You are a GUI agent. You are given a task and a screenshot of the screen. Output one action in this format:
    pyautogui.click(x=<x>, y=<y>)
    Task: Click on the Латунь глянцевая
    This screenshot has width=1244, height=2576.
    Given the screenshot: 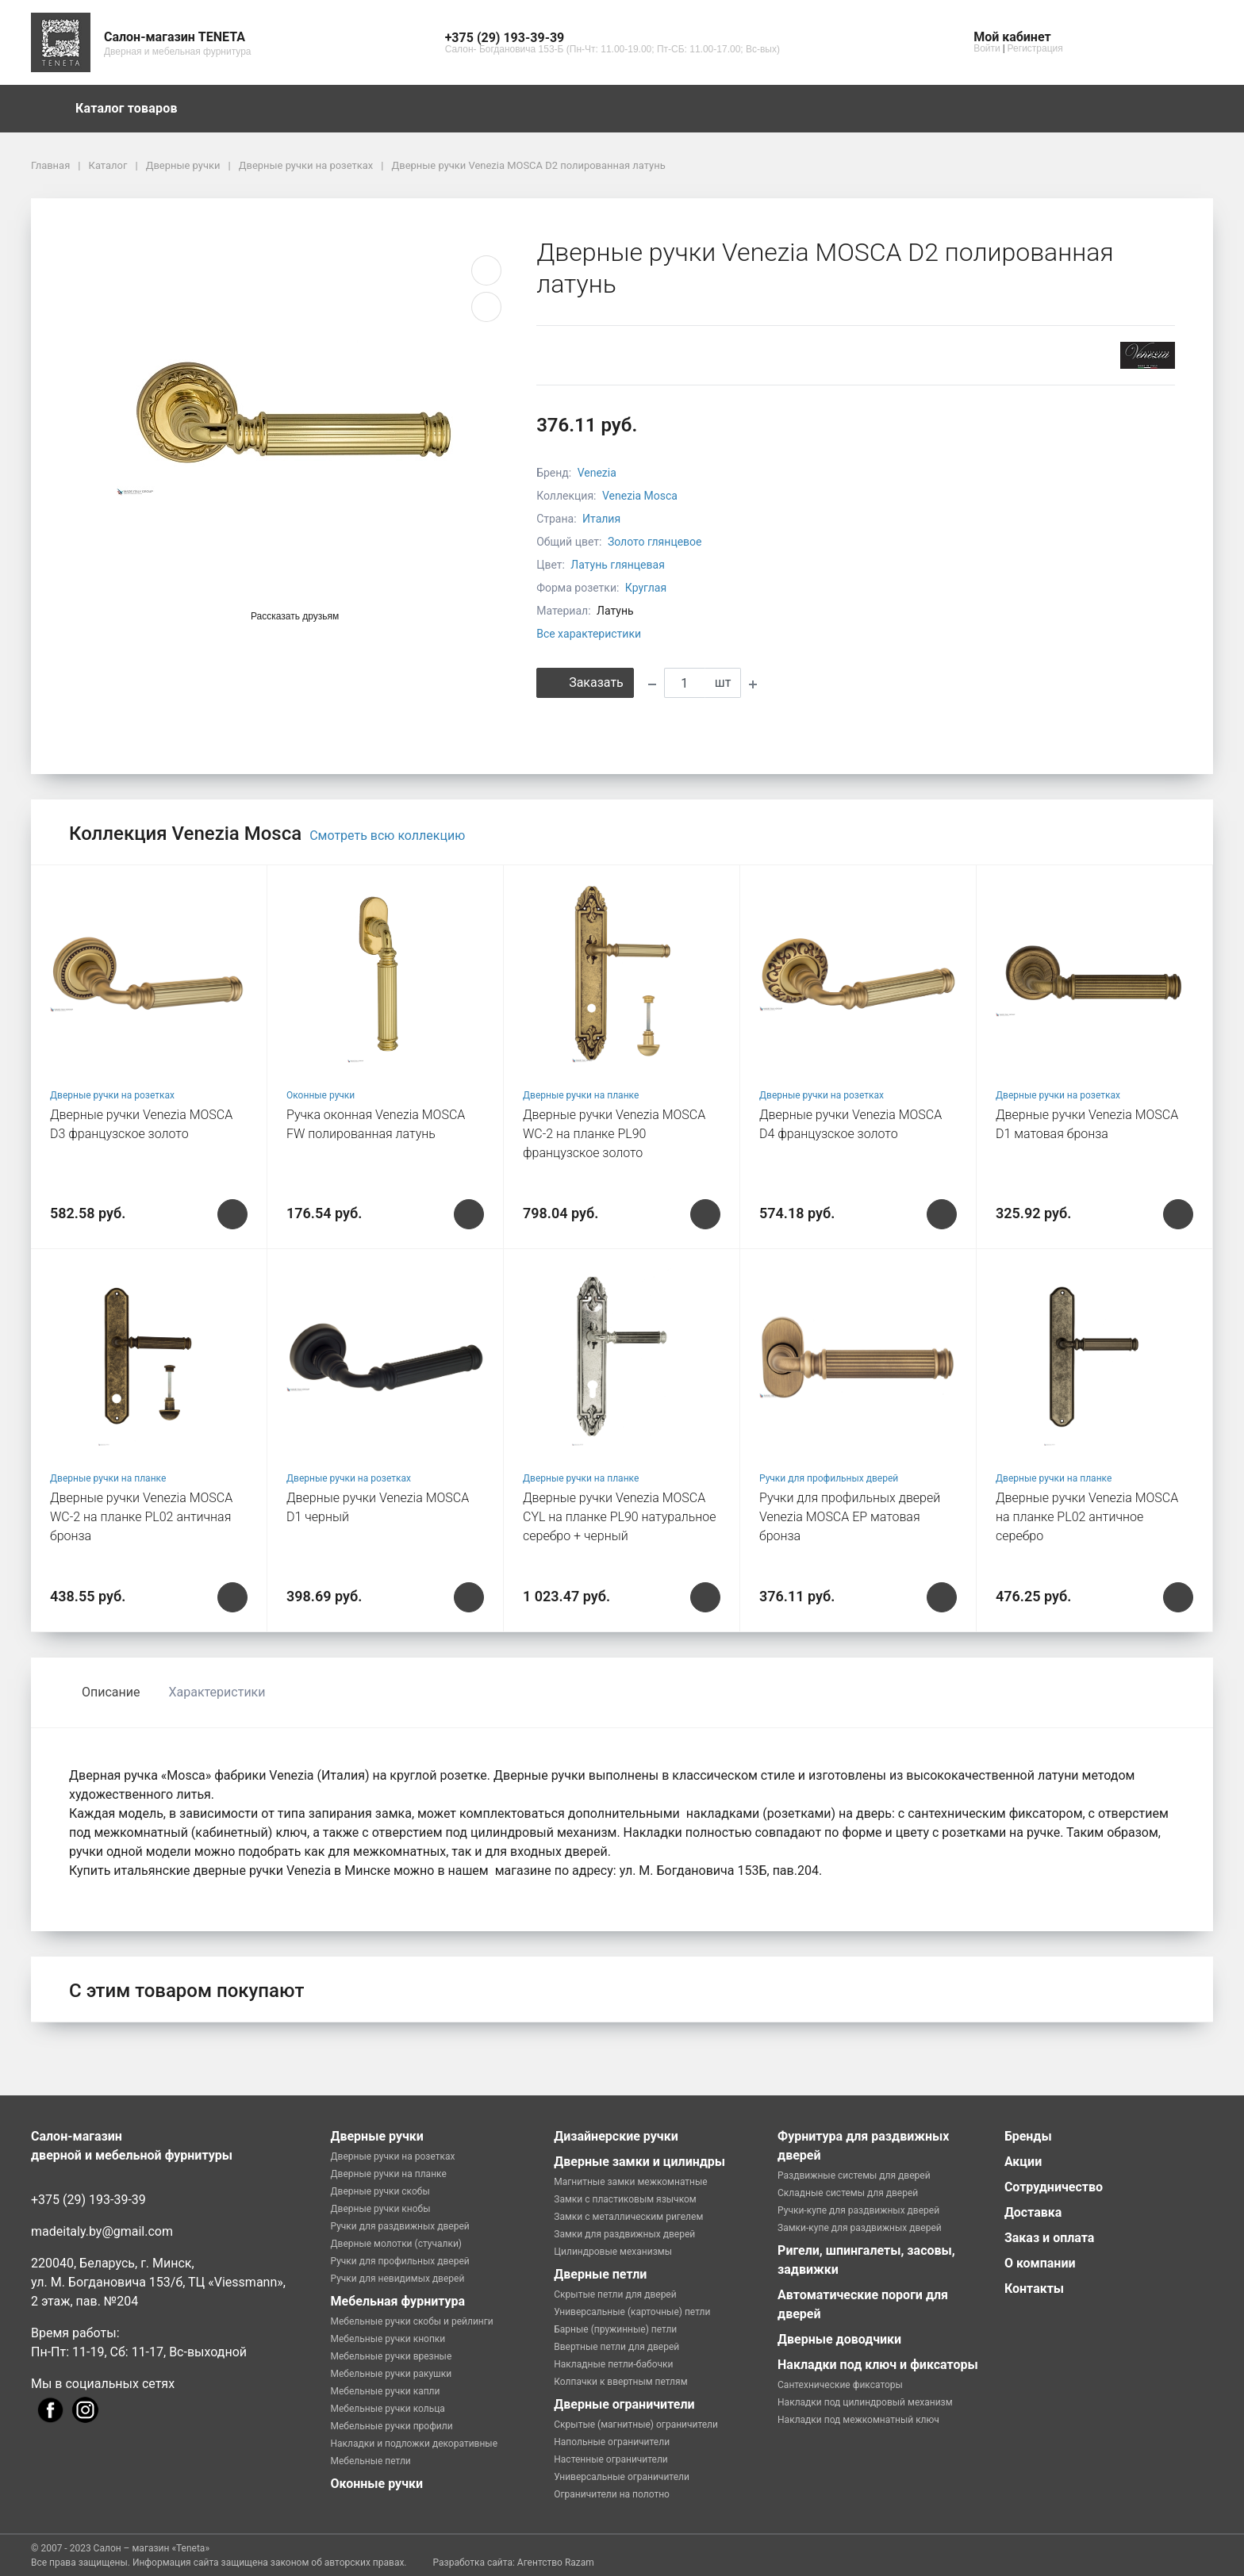 What is the action you would take?
    pyautogui.click(x=617, y=564)
    